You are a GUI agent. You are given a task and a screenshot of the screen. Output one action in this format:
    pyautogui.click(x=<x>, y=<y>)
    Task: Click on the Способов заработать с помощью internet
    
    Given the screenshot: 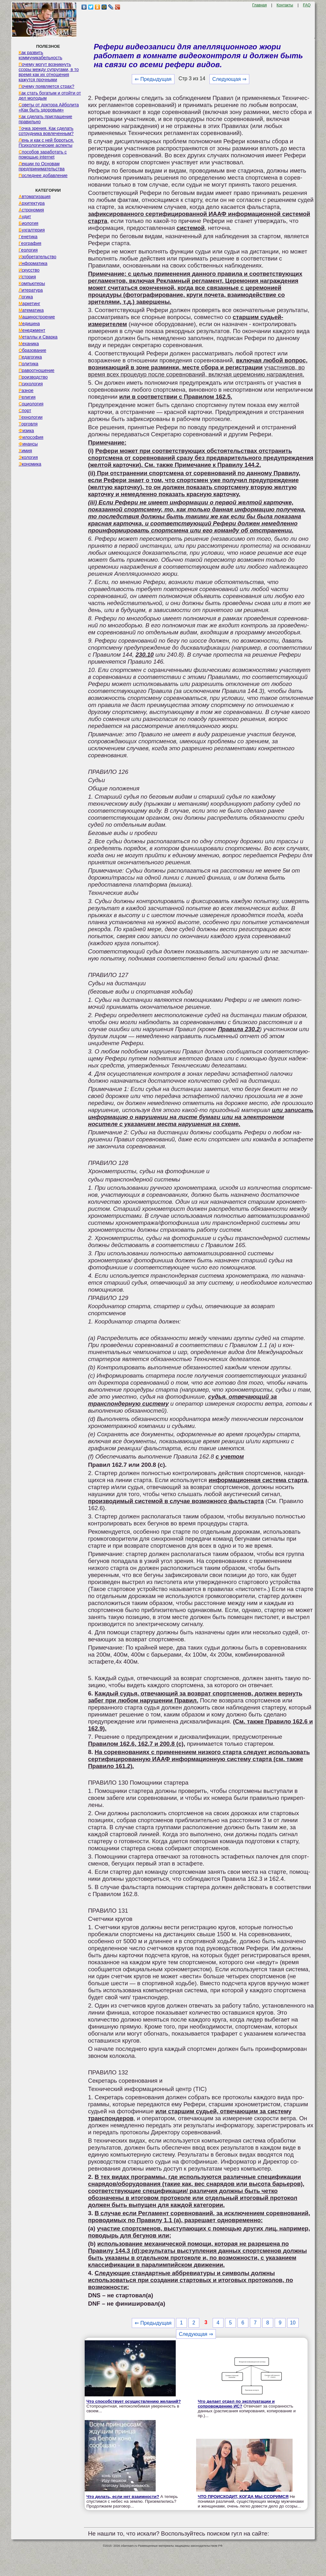 What is the action you would take?
    pyautogui.click(x=42, y=154)
    